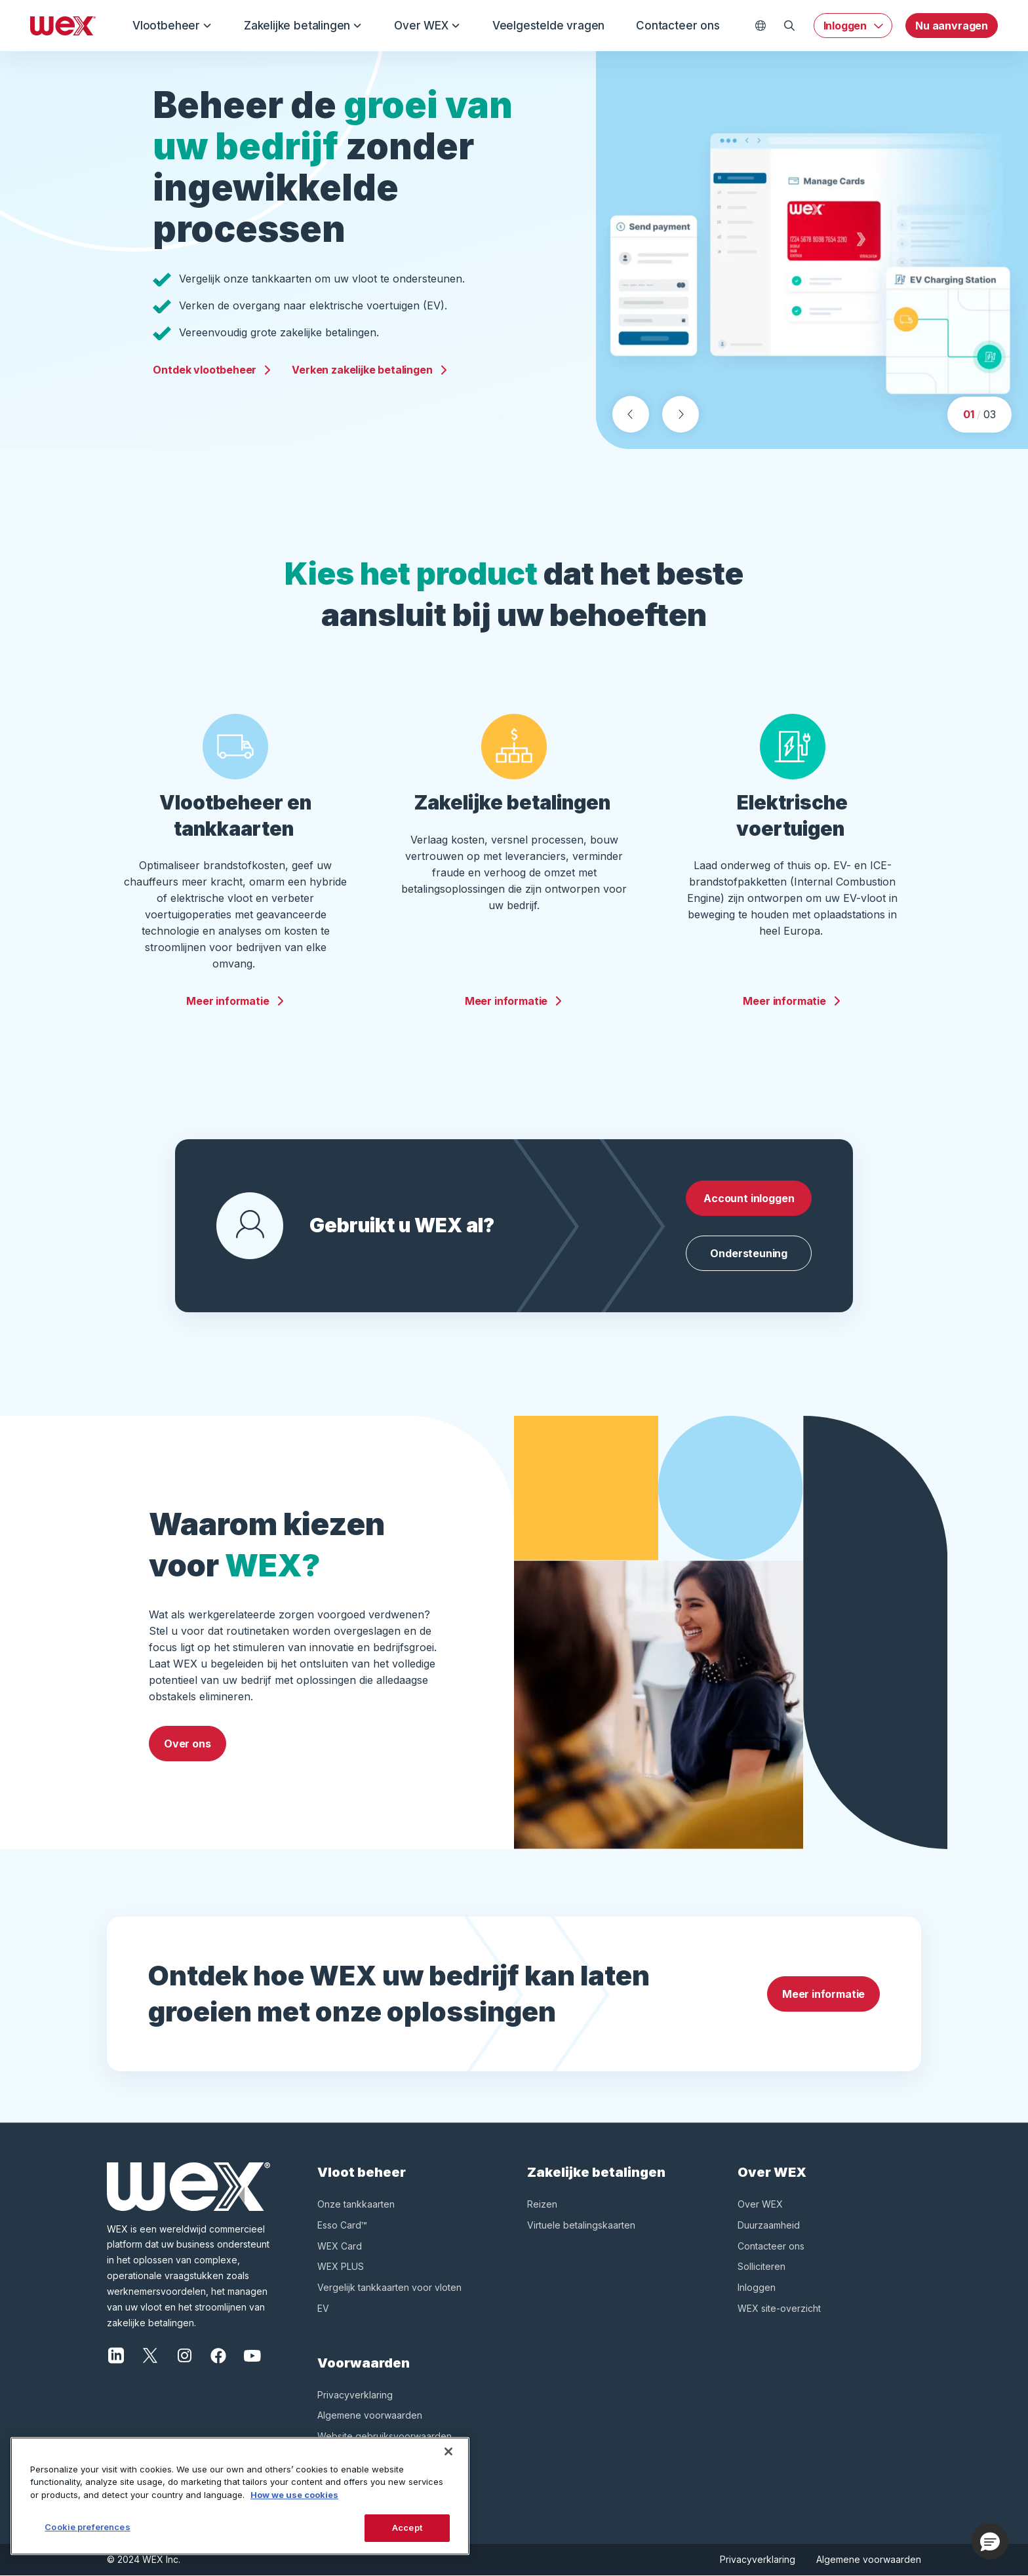 Image resolution: width=1028 pixels, height=2576 pixels. I want to click on Vergelijk tankkaarten voor vloten, so click(389, 2287).